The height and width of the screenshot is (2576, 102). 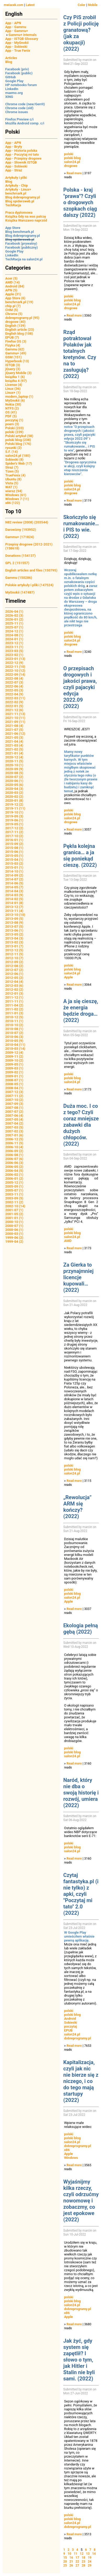 I want to click on Chrome code (old), so click(x=19, y=108).